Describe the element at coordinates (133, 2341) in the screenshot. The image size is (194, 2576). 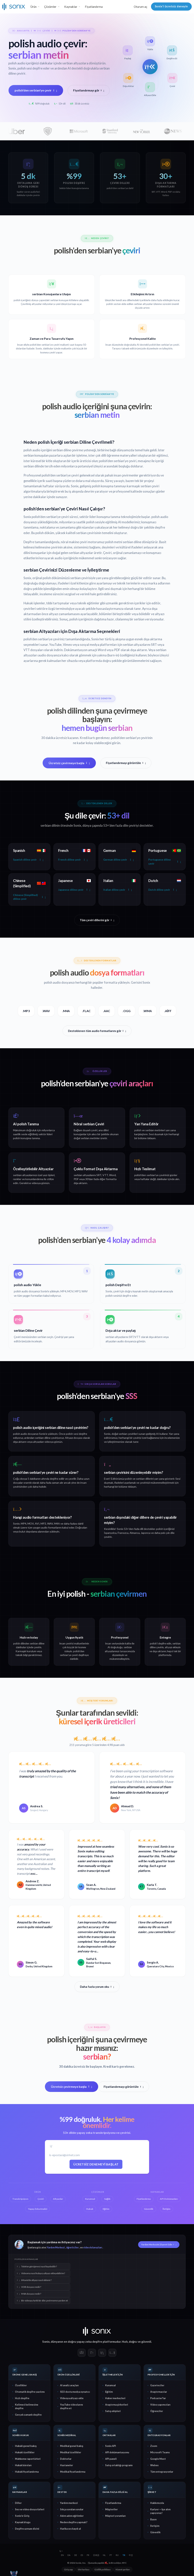
I see `doğru` at that location.